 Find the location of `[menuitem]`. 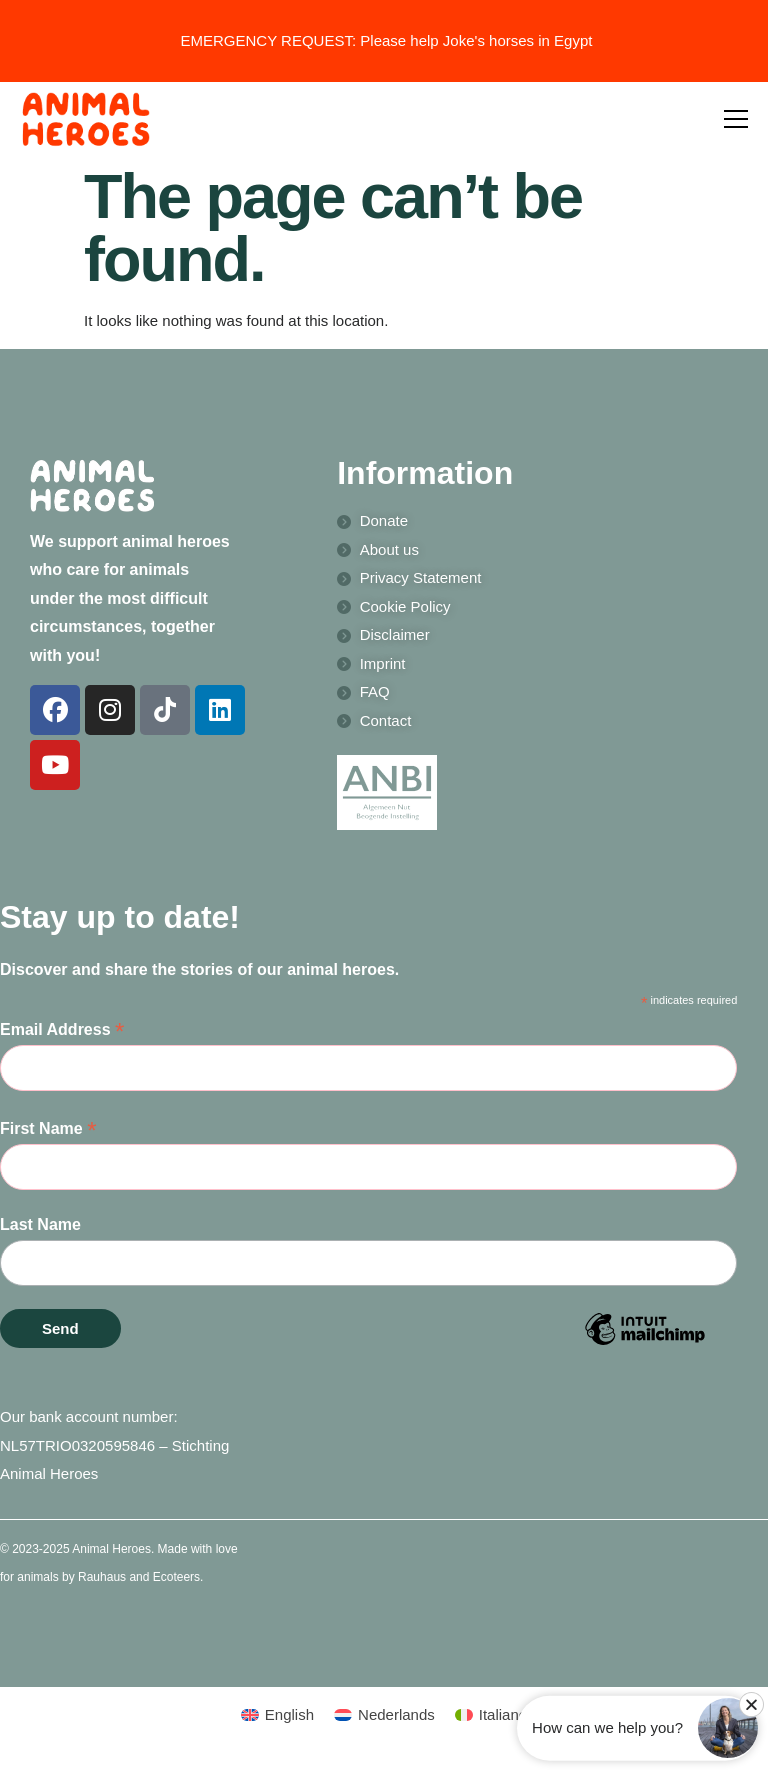

[menuitem] is located at coordinates (277, 1715).